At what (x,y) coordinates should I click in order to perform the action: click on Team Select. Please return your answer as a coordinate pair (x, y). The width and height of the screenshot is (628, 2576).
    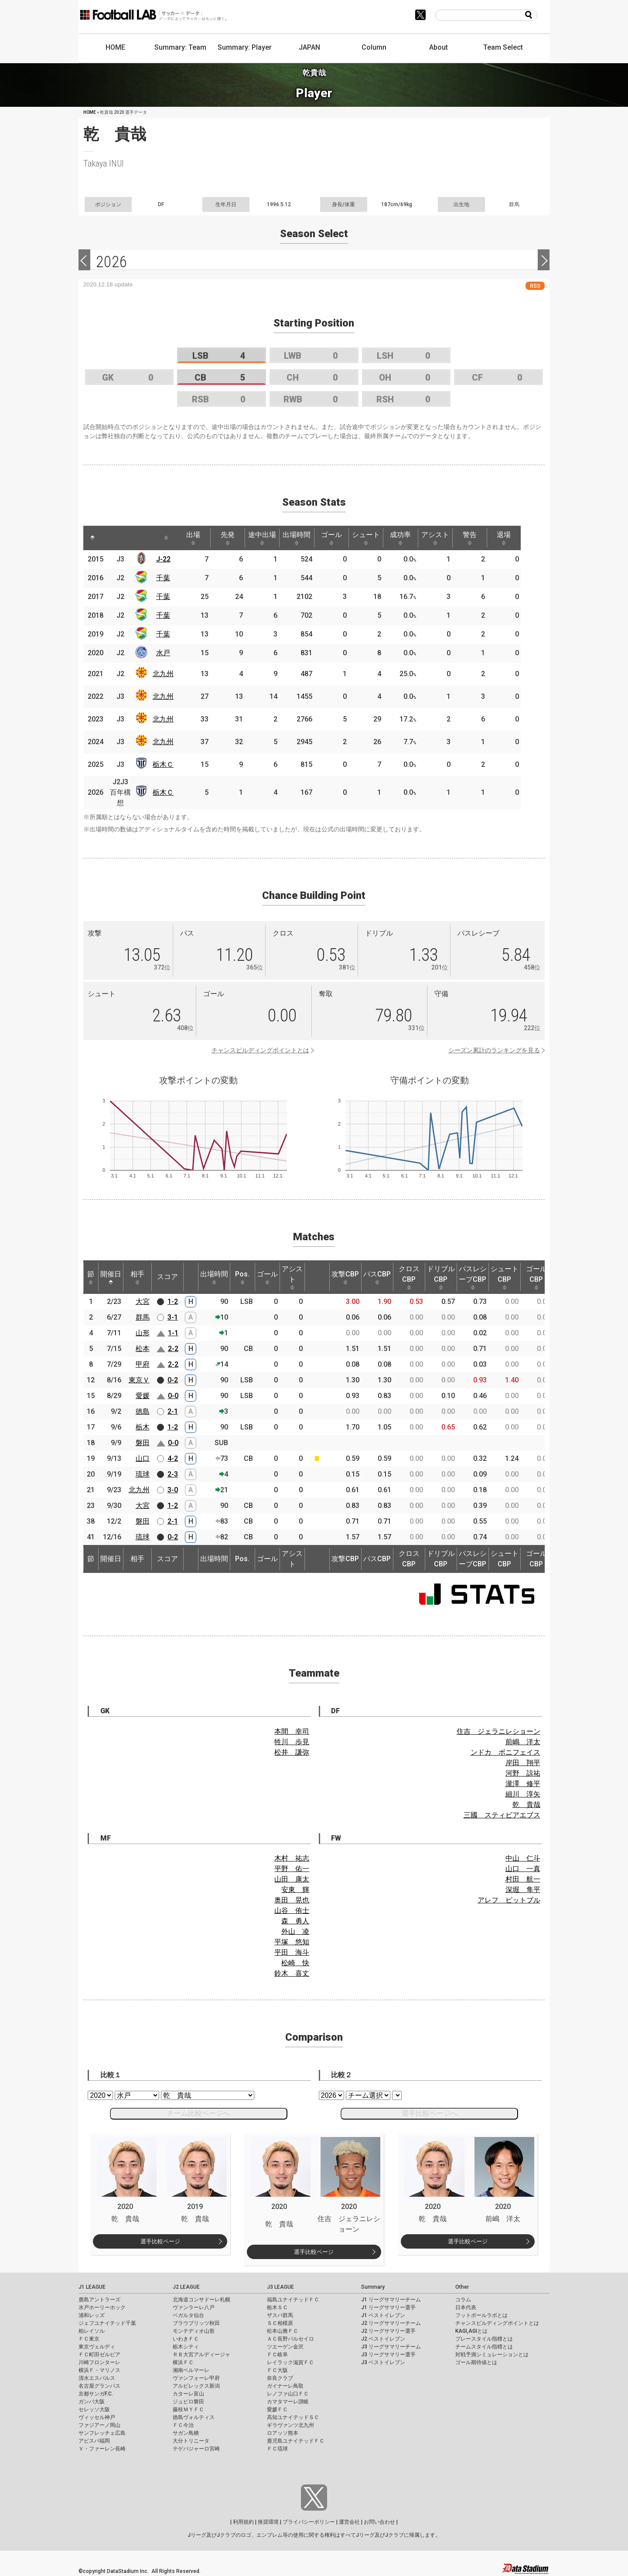
    Looking at the image, I should click on (503, 47).